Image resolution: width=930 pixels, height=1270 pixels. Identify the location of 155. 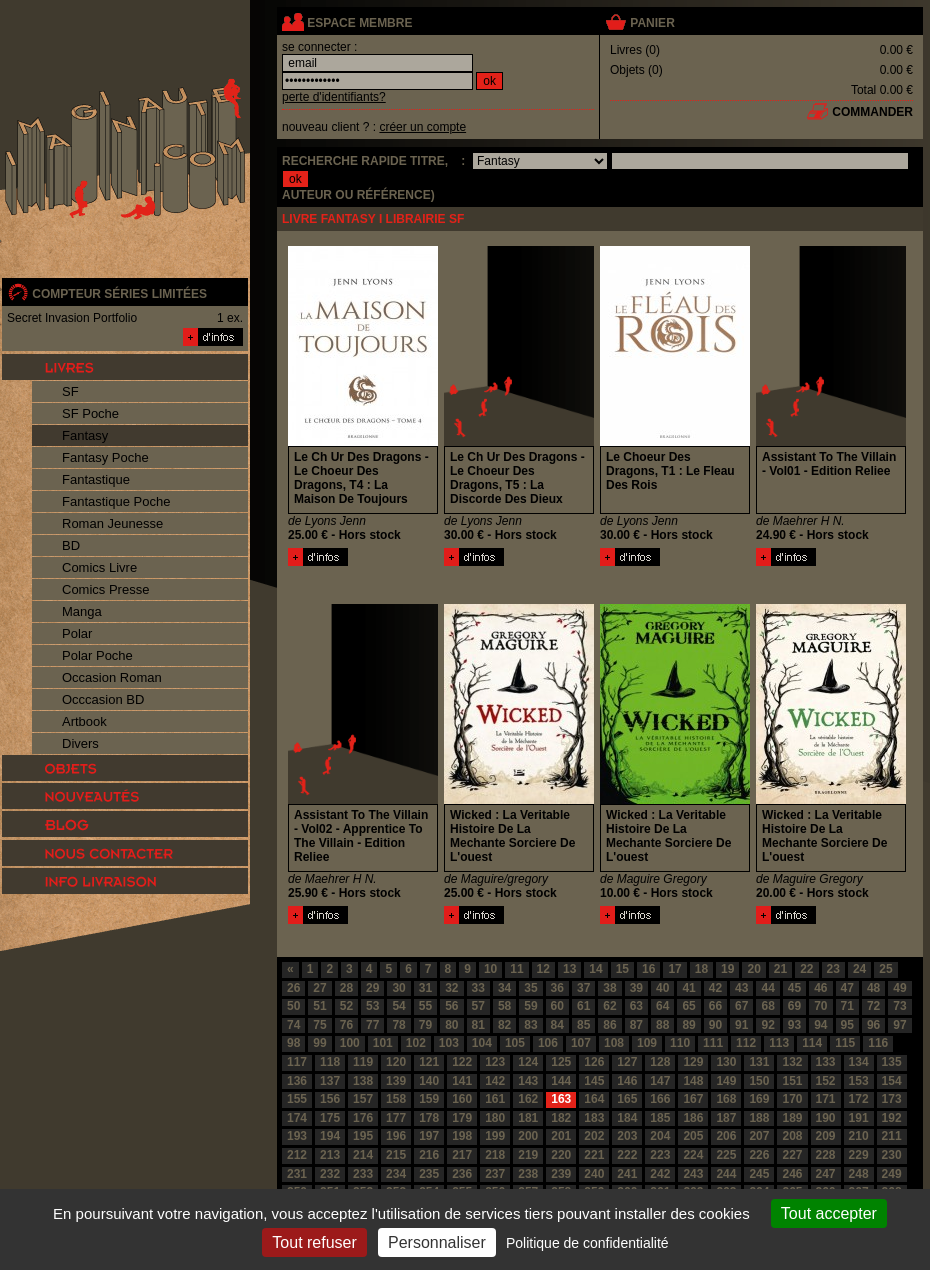
(297, 1099).